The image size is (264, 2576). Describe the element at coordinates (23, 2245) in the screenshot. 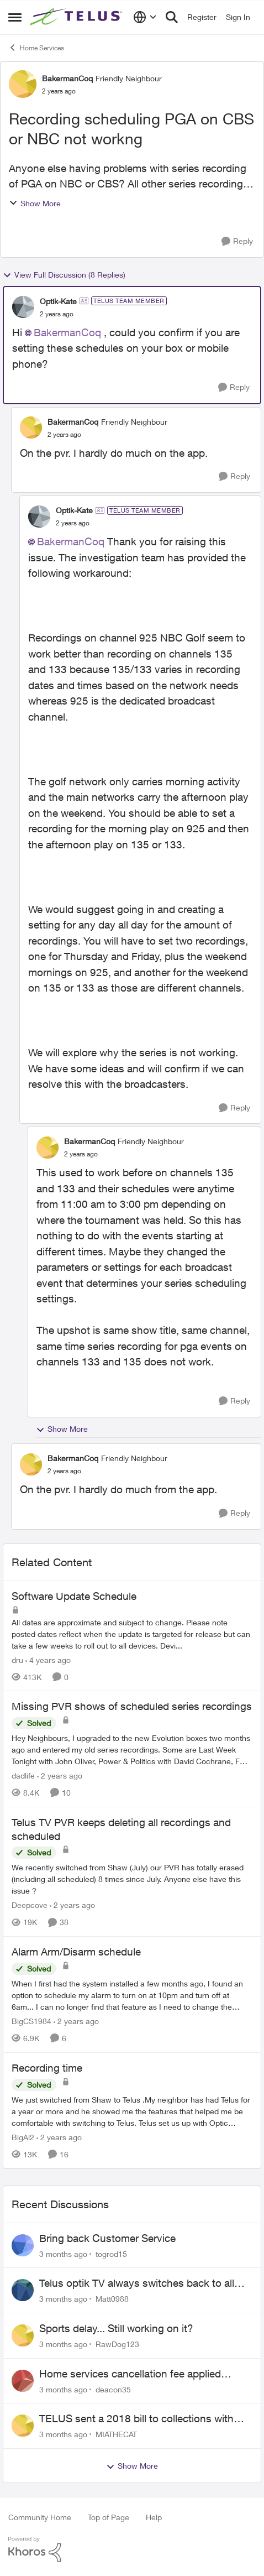

I see `[View Profile: togrod15,]` at that location.